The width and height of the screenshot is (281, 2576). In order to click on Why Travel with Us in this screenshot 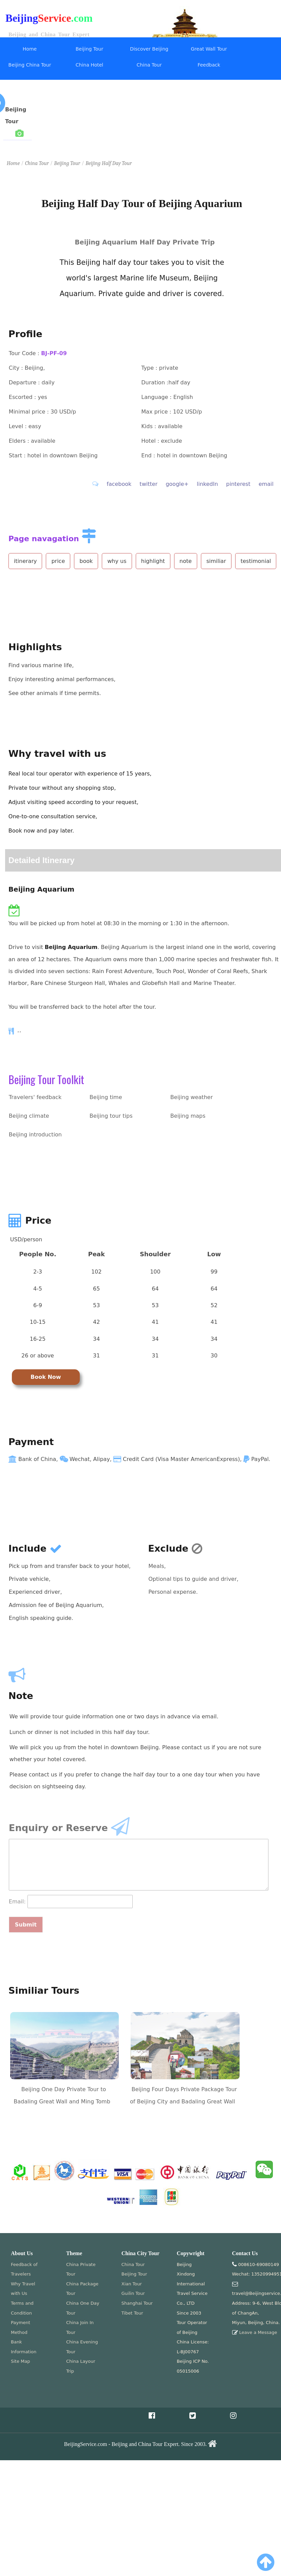, I will do `click(23, 2288)`.